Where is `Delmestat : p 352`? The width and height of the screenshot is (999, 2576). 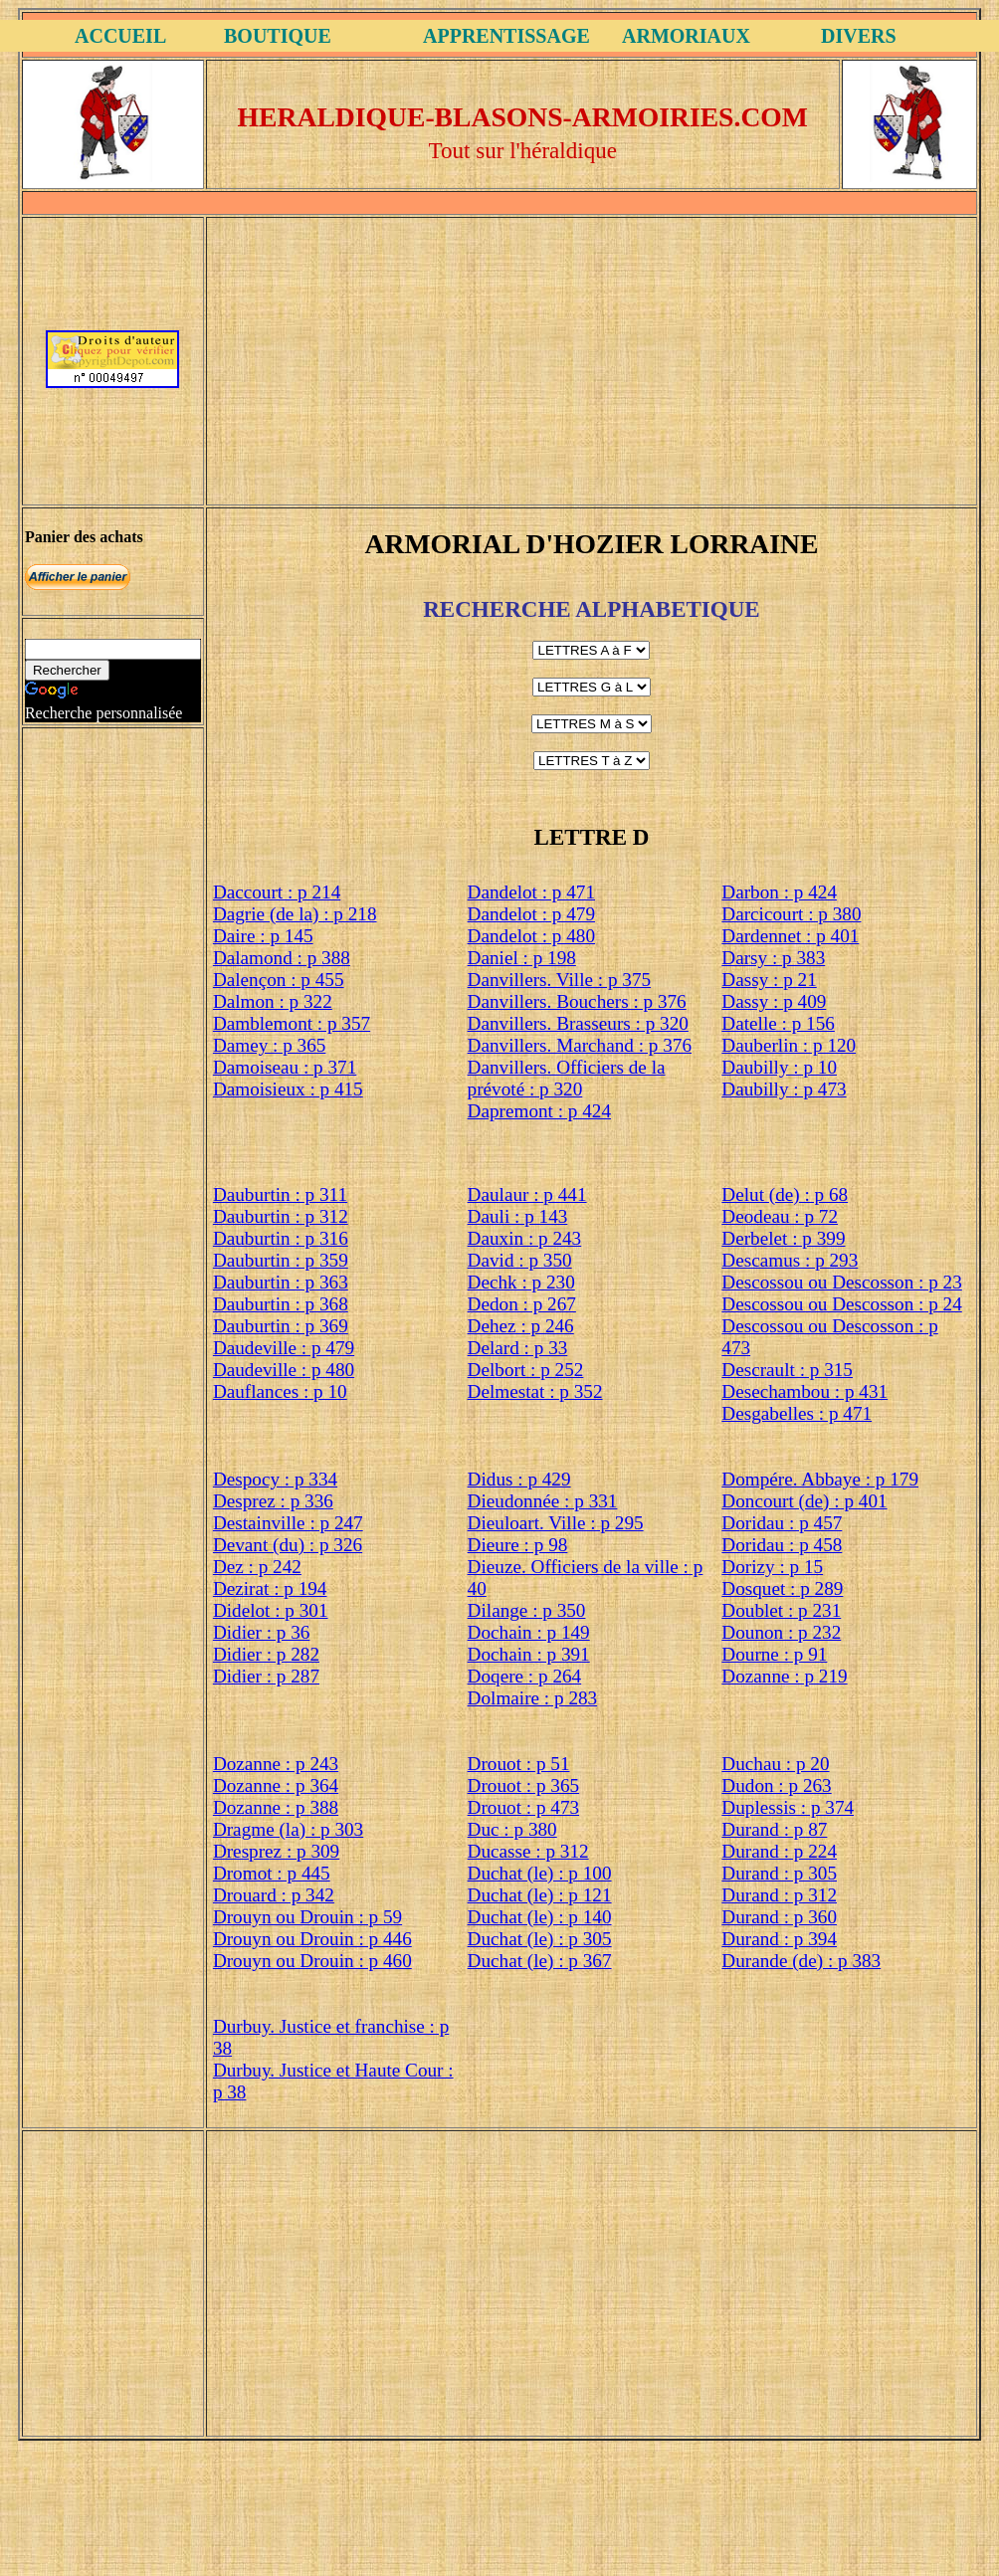 Delmestat : p 352 is located at coordinates (535, 1391).